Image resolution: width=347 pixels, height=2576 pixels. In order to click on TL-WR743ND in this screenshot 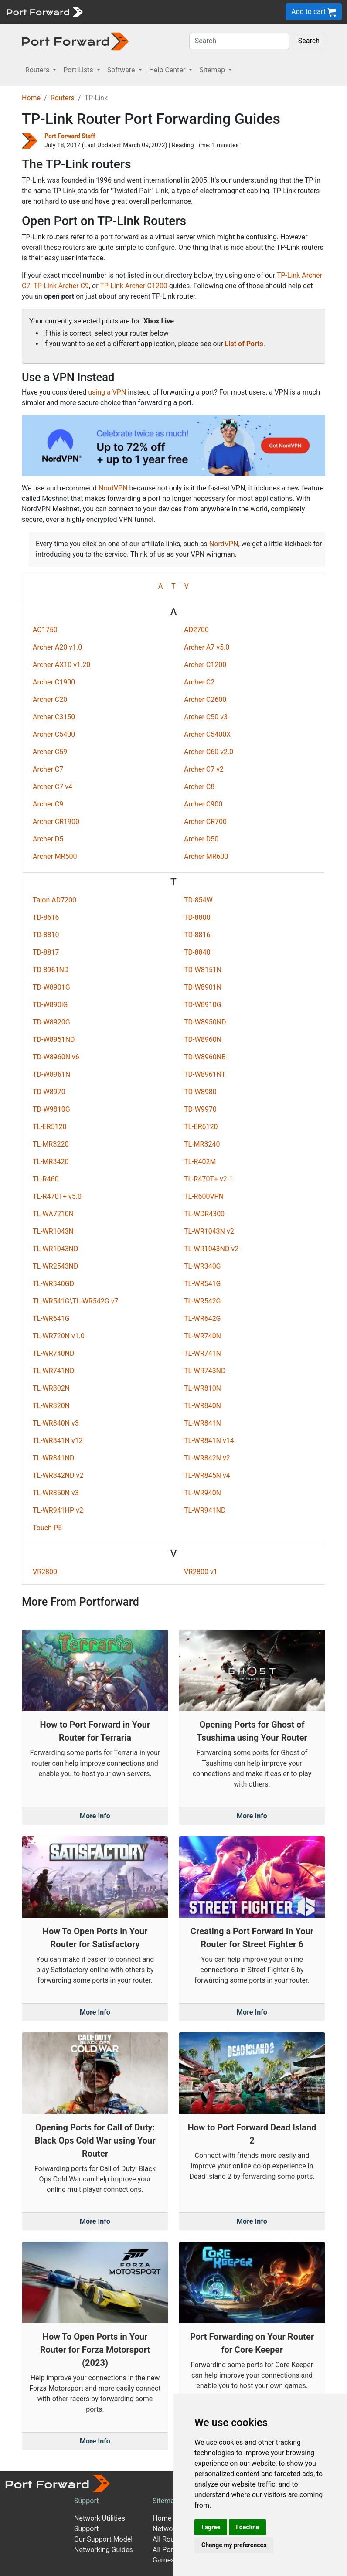, I will do `click(205, 1371)`.